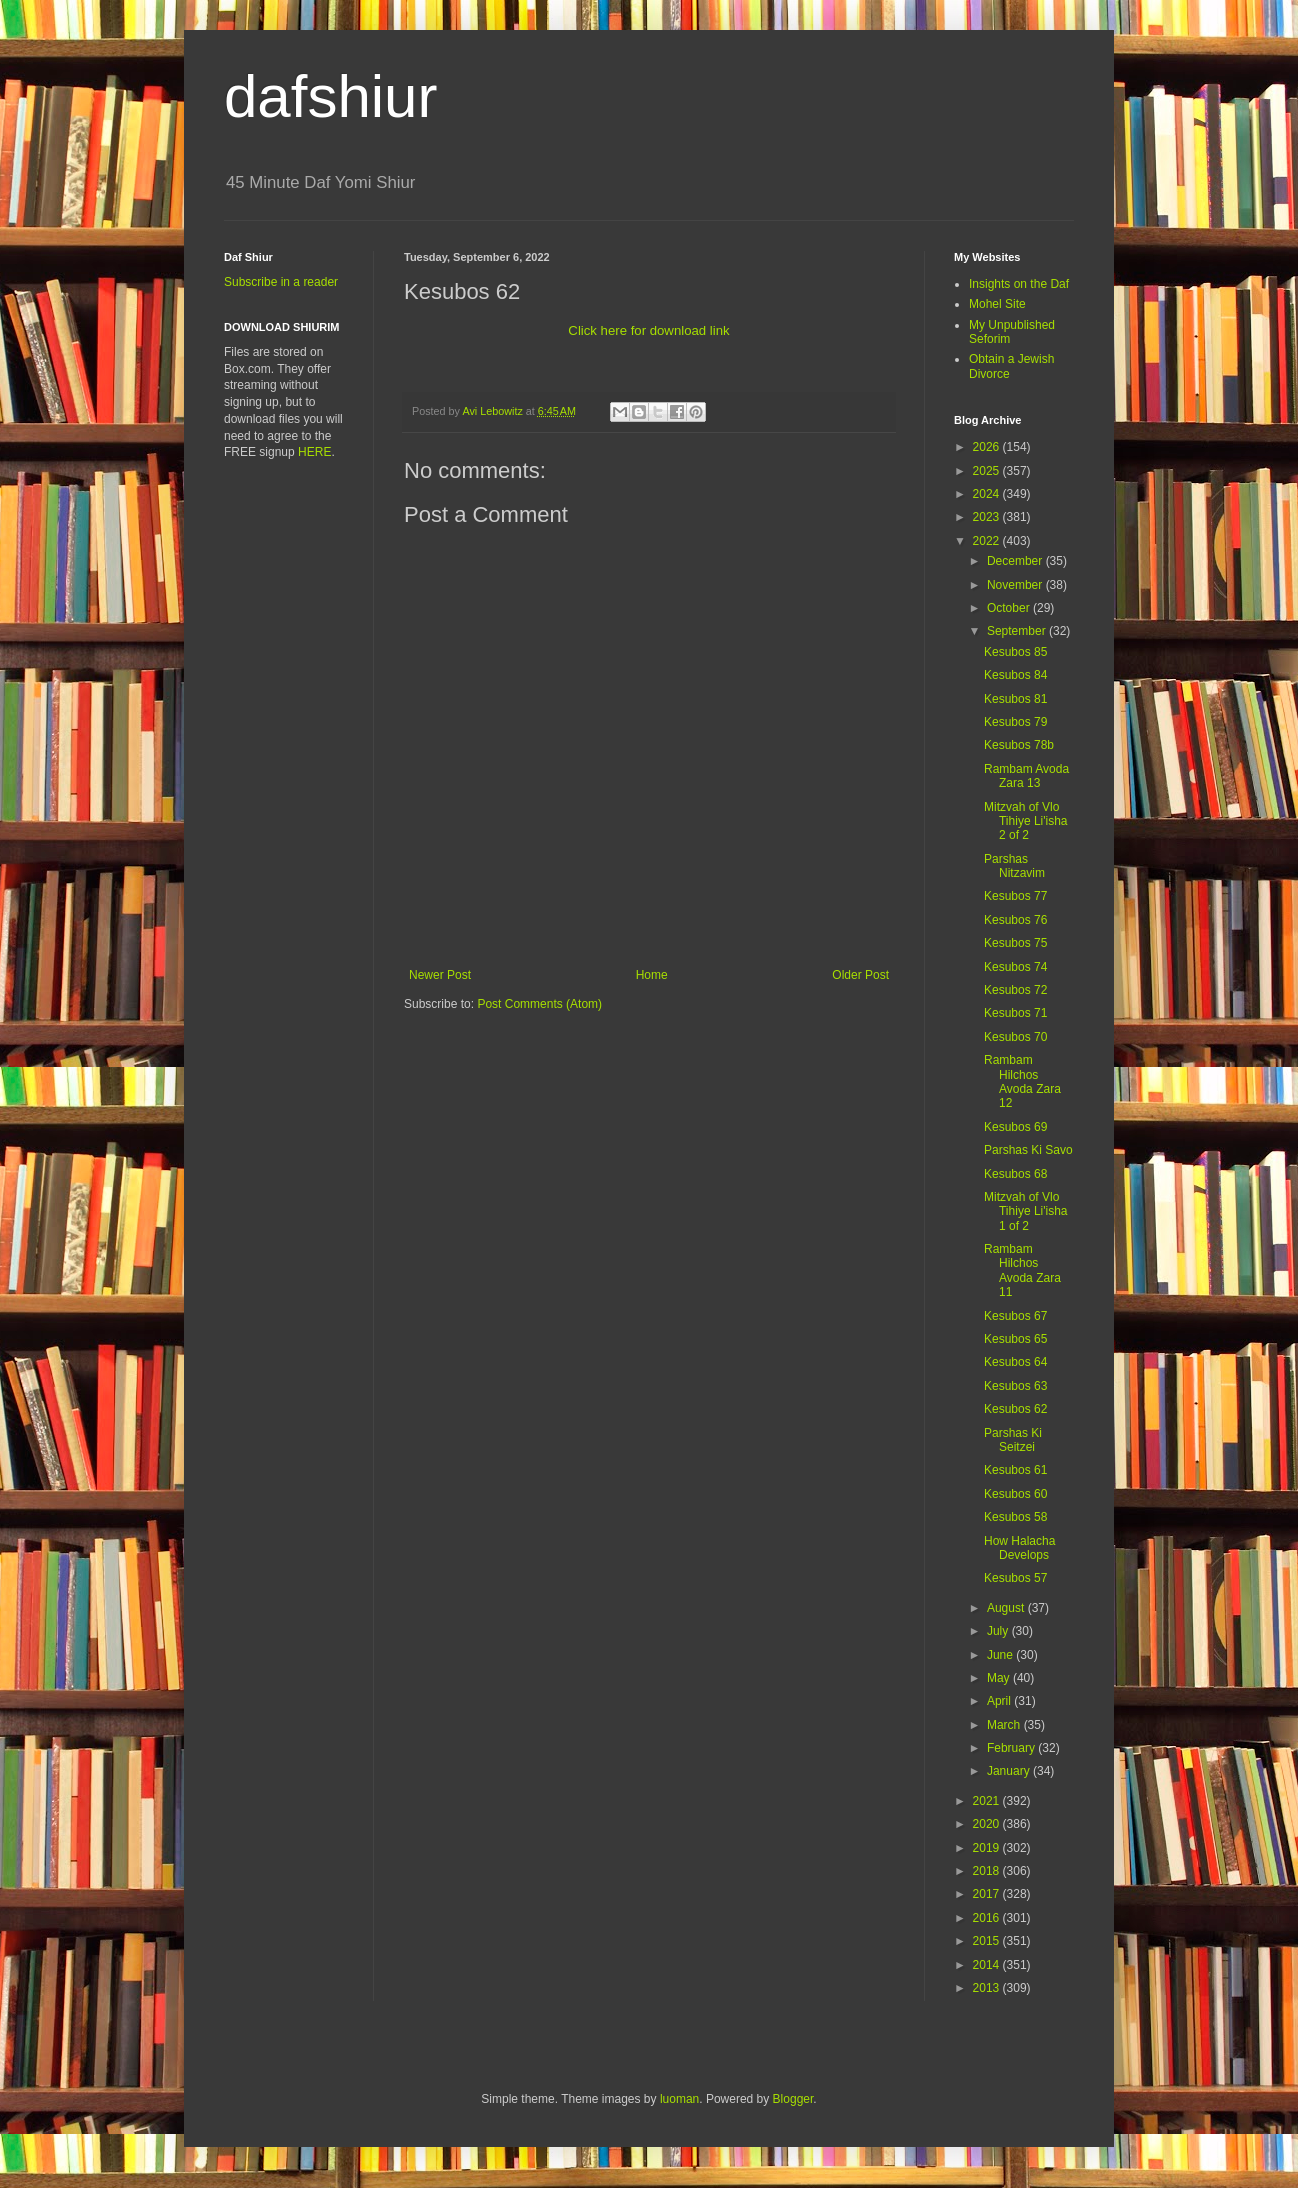 The height and width of the screenshot is (2188, 1298). I want to click on Kesubos 65, so click(1015, 1339).